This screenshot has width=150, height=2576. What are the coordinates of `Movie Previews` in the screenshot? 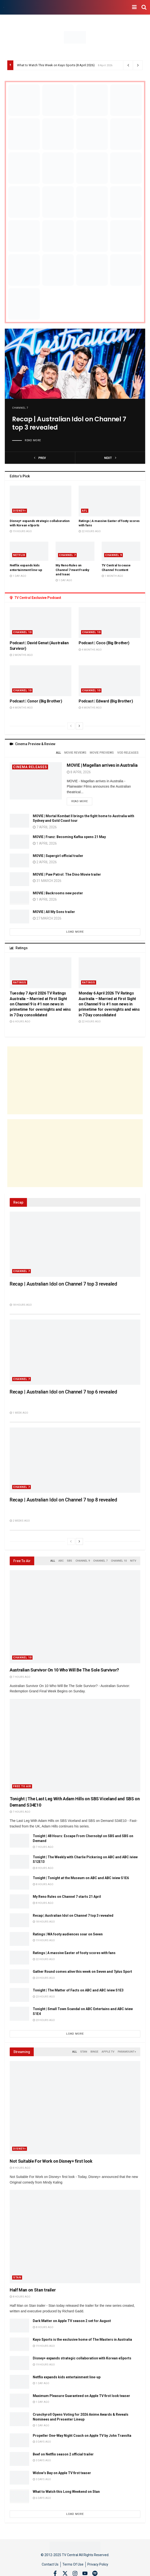 It's located at (102, 752).